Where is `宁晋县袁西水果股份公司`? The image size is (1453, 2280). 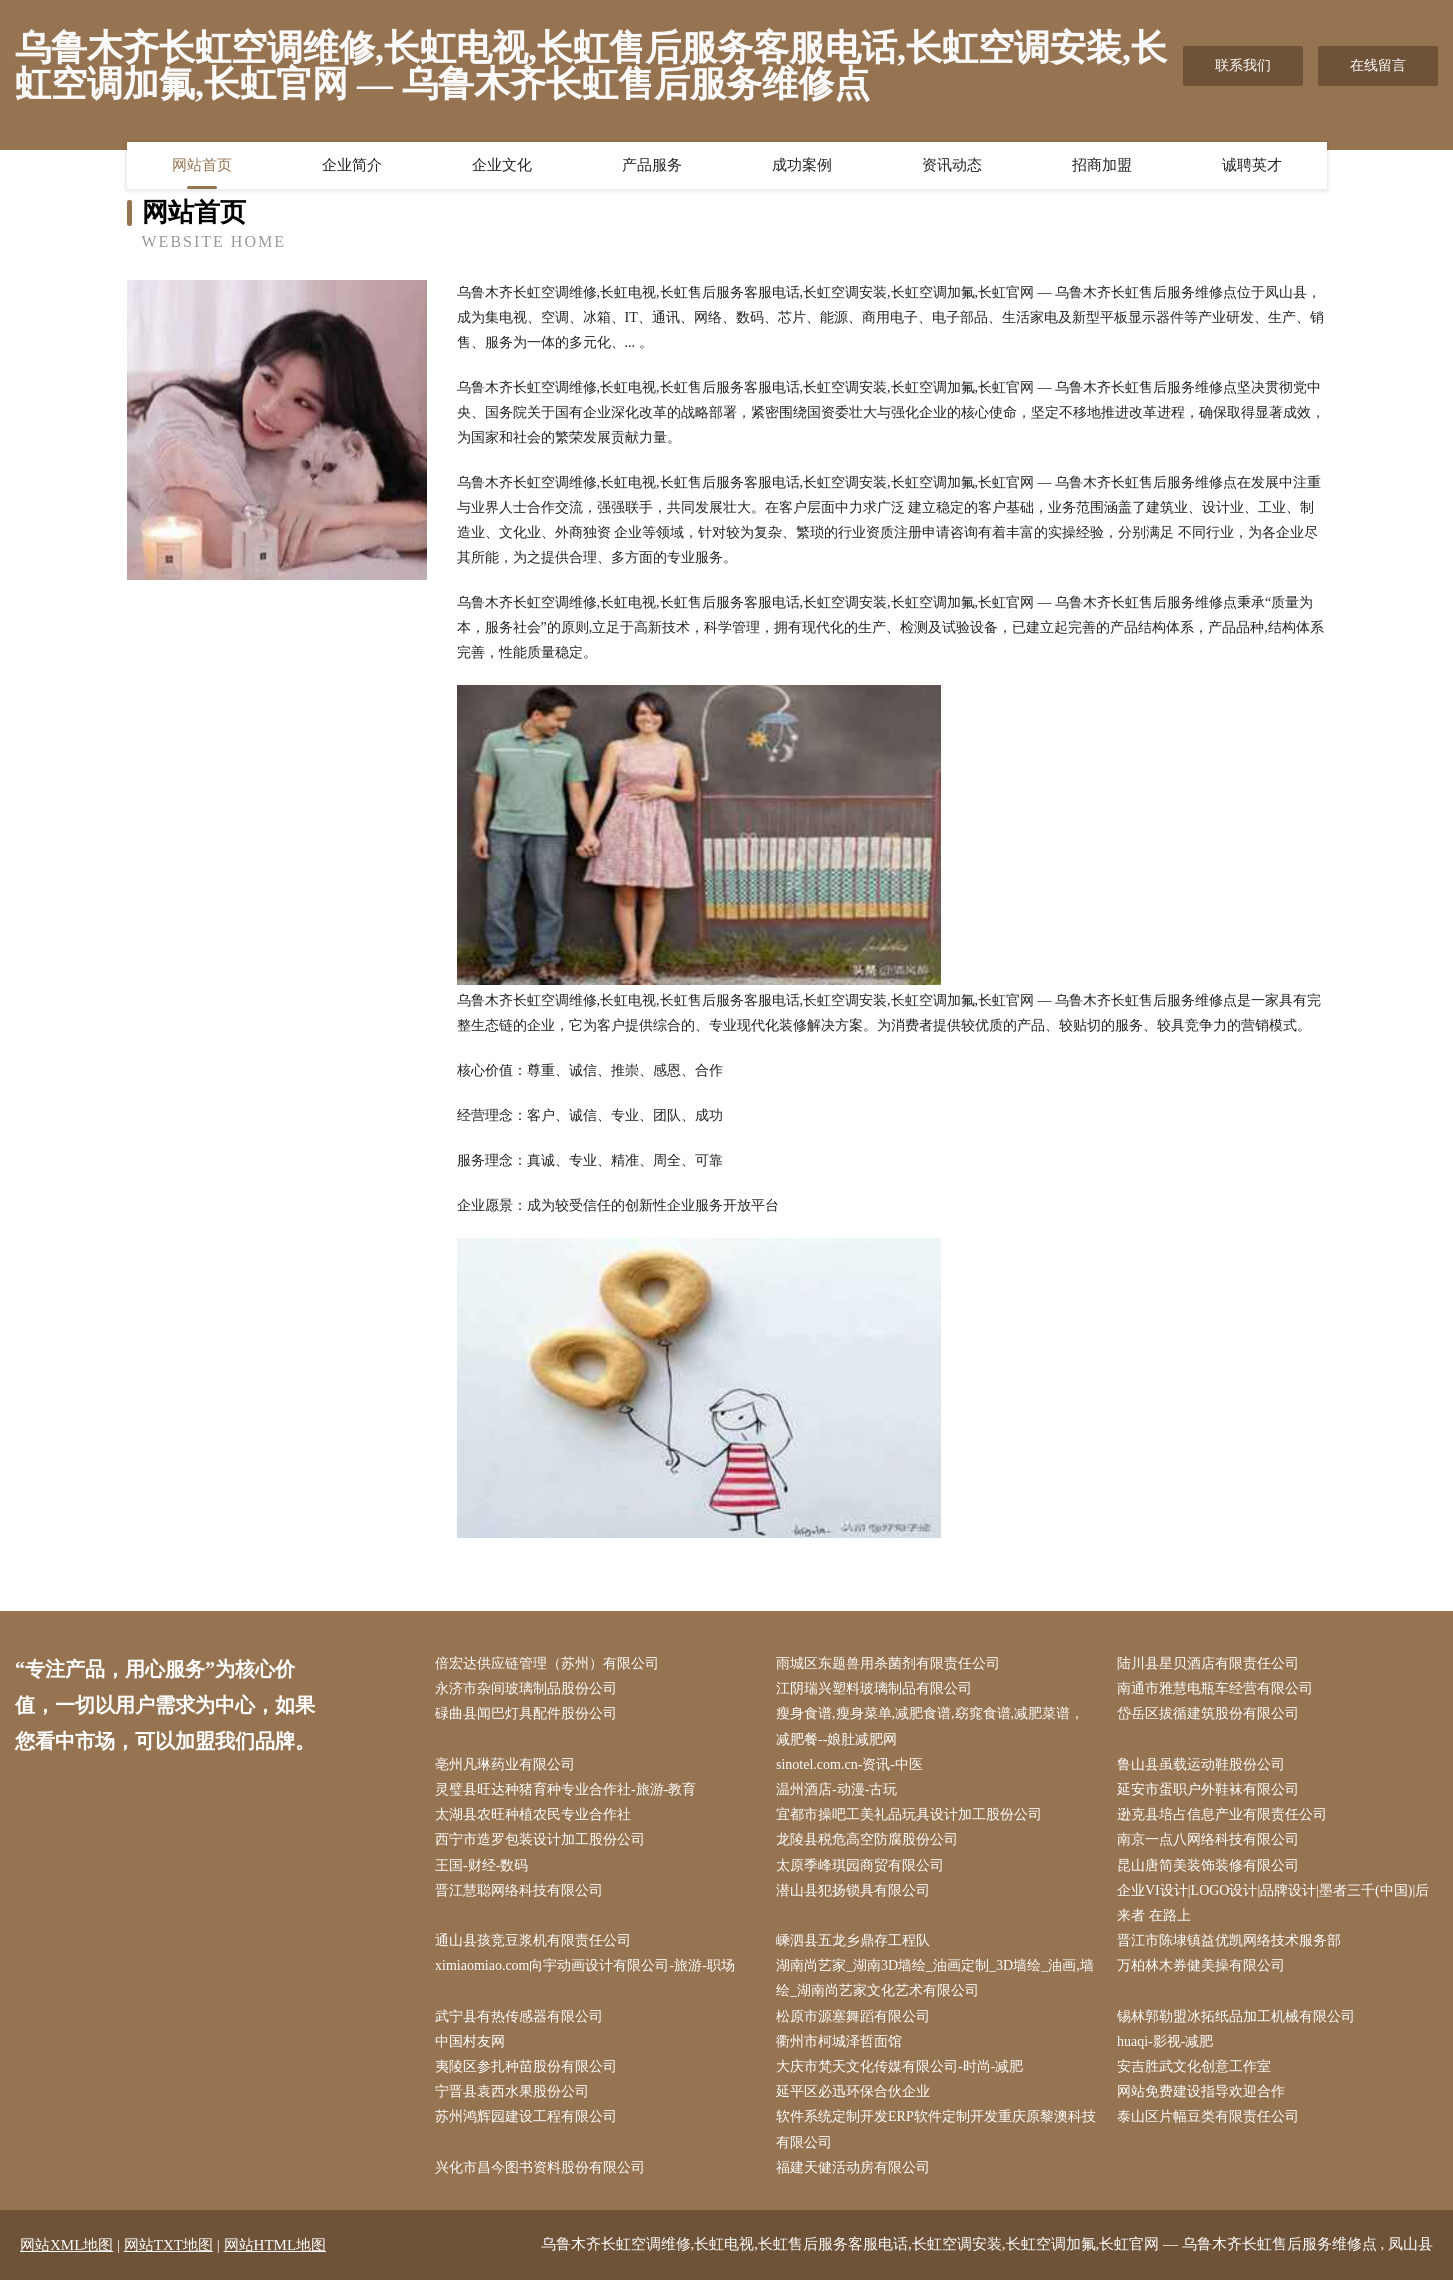
宁晋县袁西水果股份公司 is located at coordinates (512, 2091).